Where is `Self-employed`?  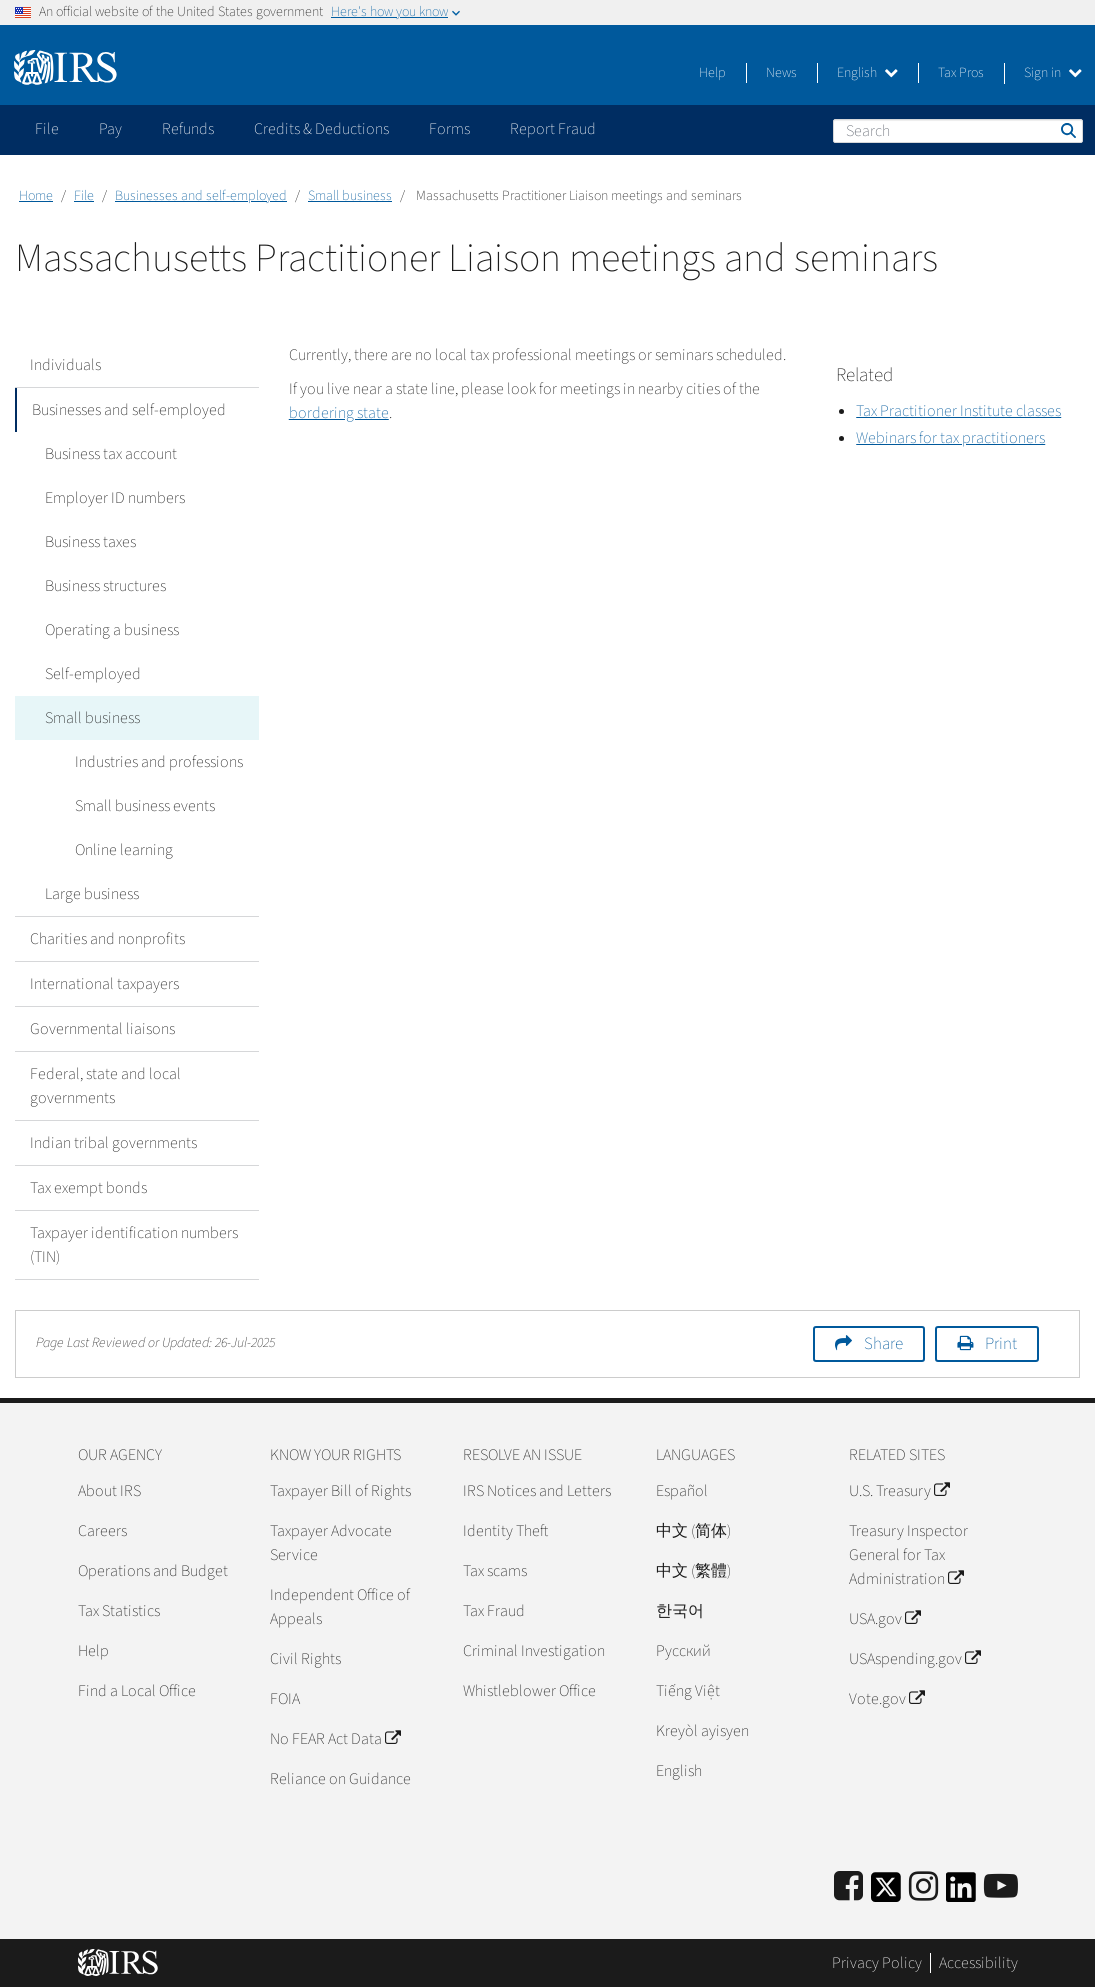 Self-employed is located at coordinates (93, 674).